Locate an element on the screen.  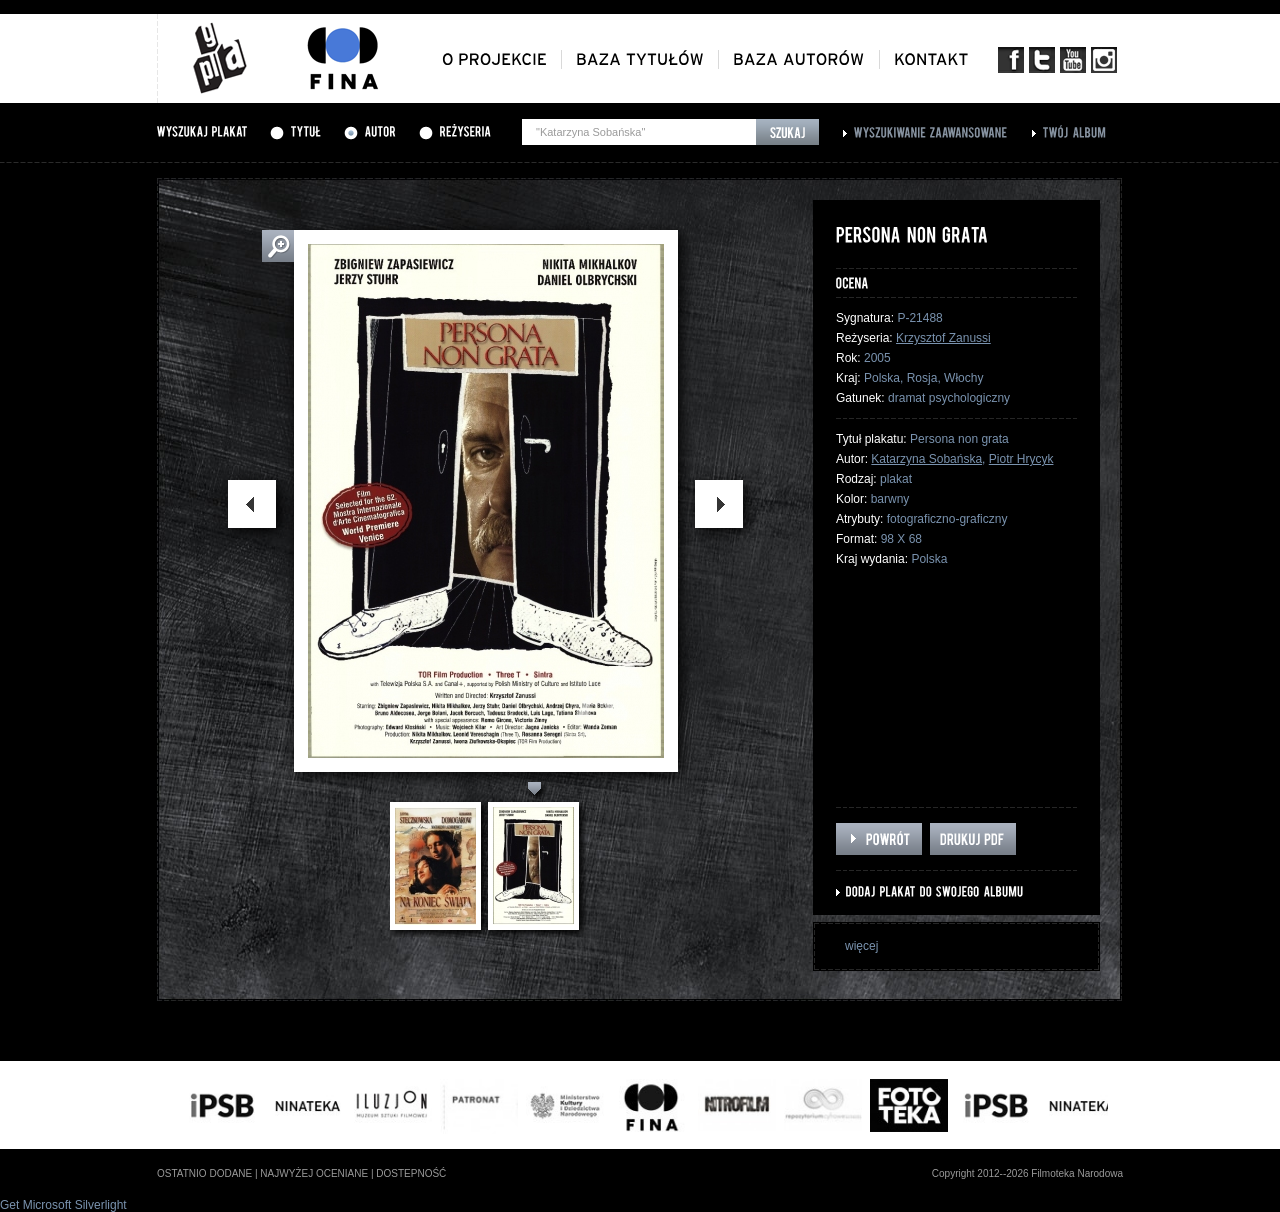
Copyright 2012--2026 Filmoteka Narodowa is located at coordinates (1027, 1173).